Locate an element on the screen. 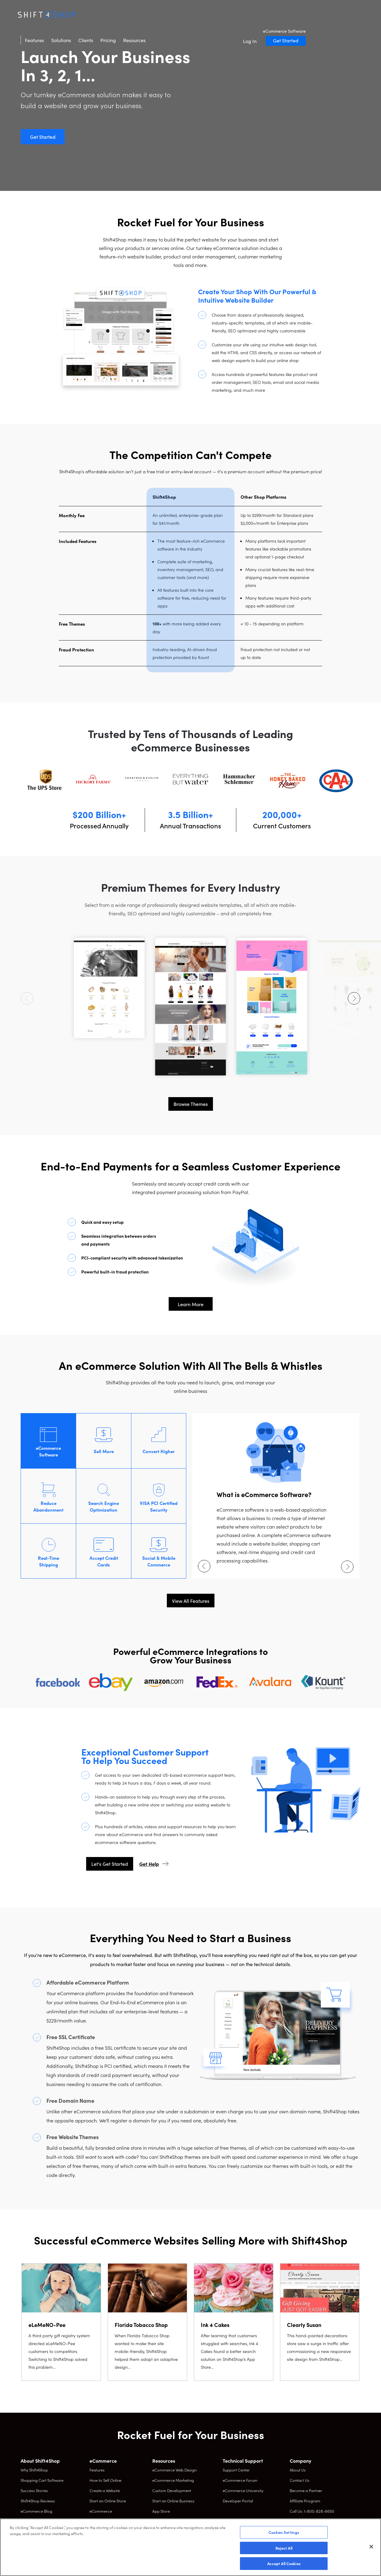  Learn More is located at coordinates (191, 1304).